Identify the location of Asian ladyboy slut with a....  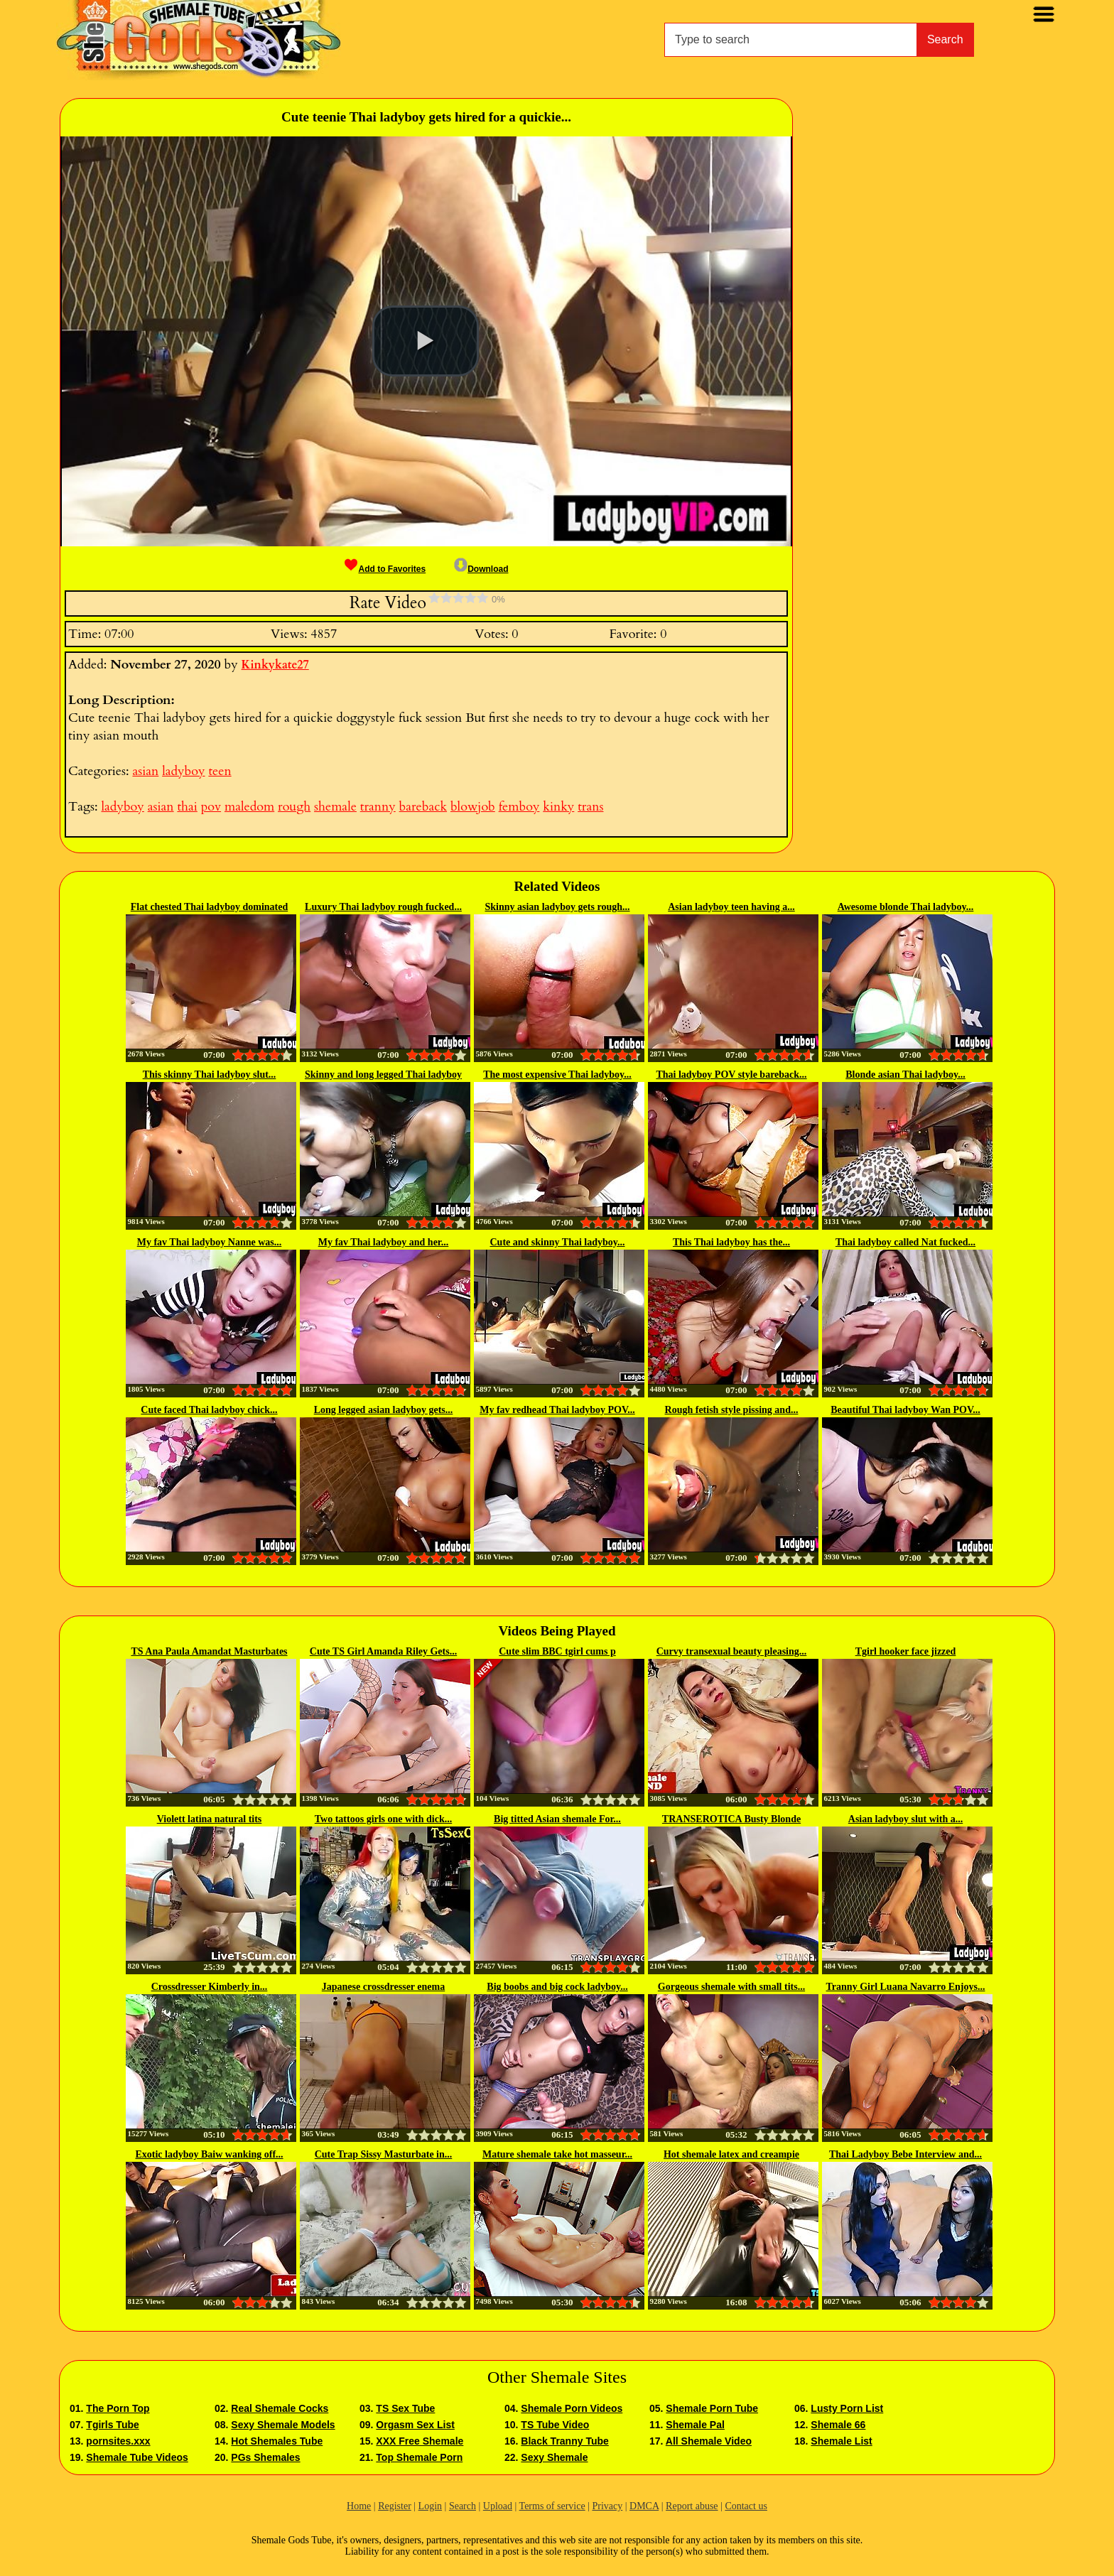
(905, 1819).